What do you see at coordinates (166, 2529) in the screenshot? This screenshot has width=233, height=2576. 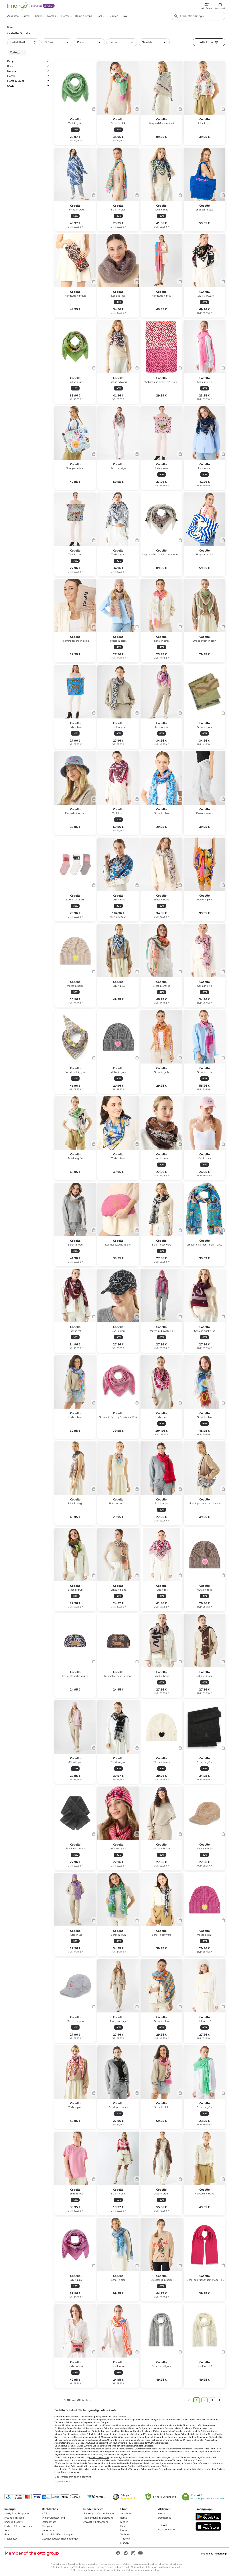 I see `Reiseangebote` at bounding box center [166, 2529].